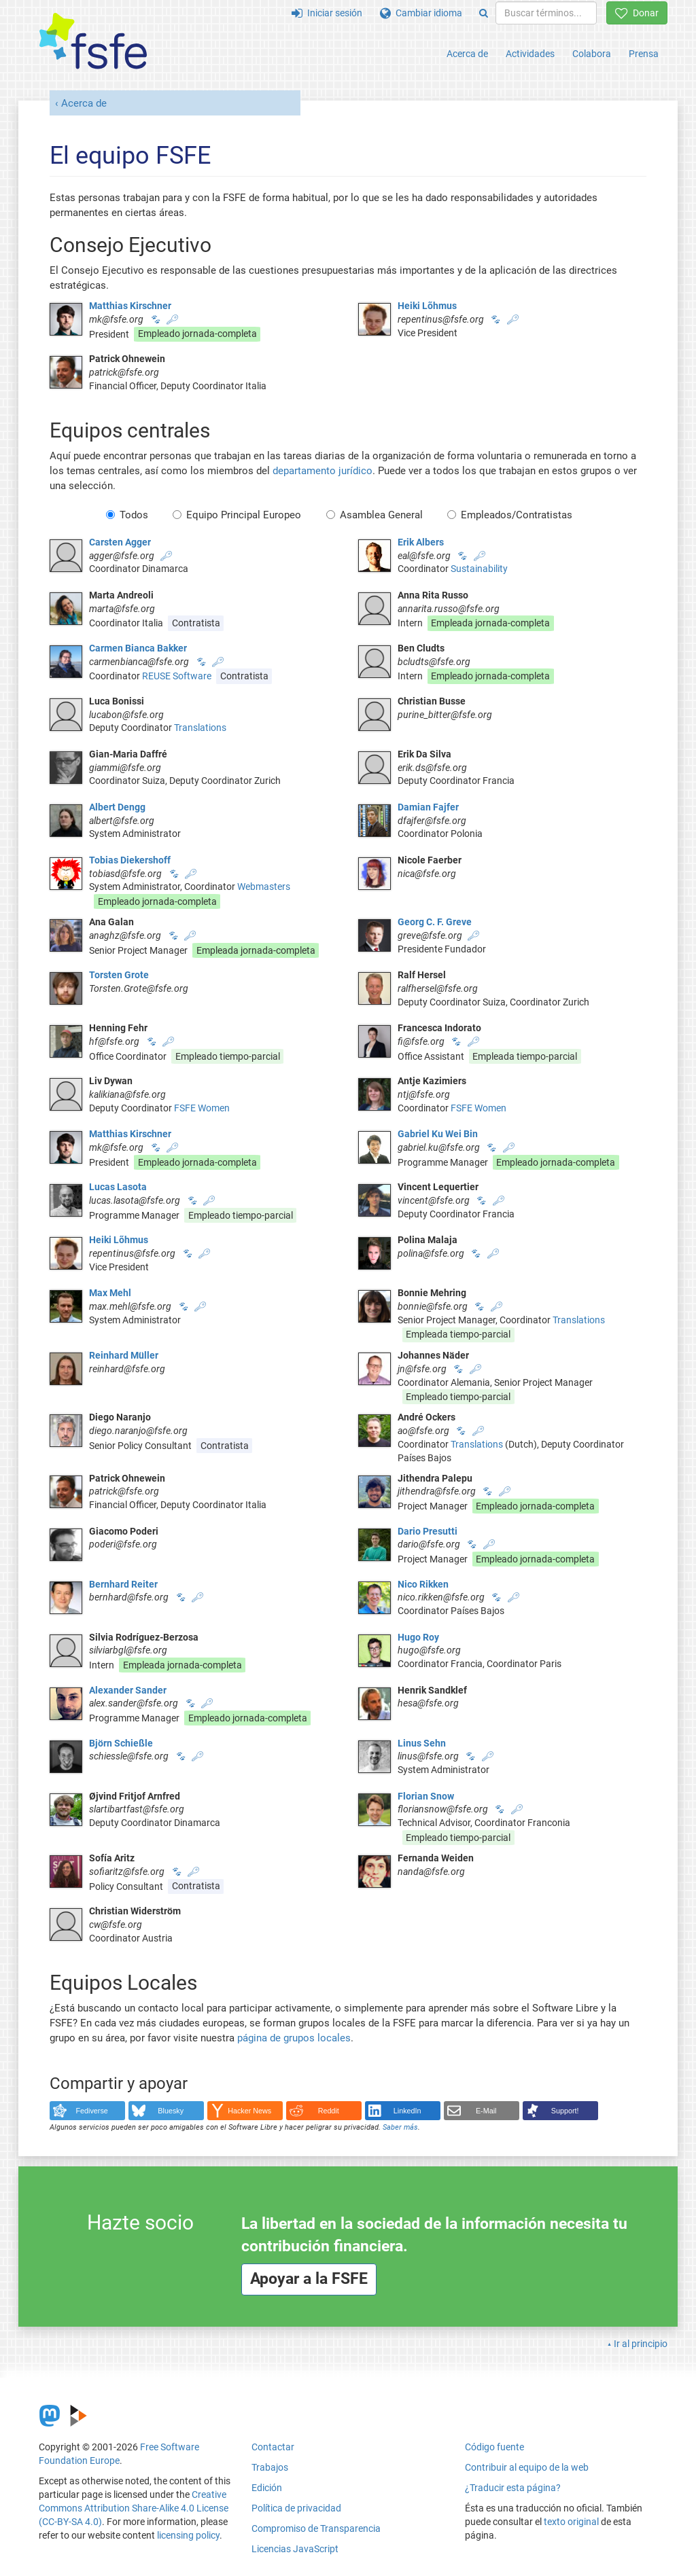 Image resolution: width=696 pixels, height=2576 pixels. I want to click on Todos, so click(127, 515).